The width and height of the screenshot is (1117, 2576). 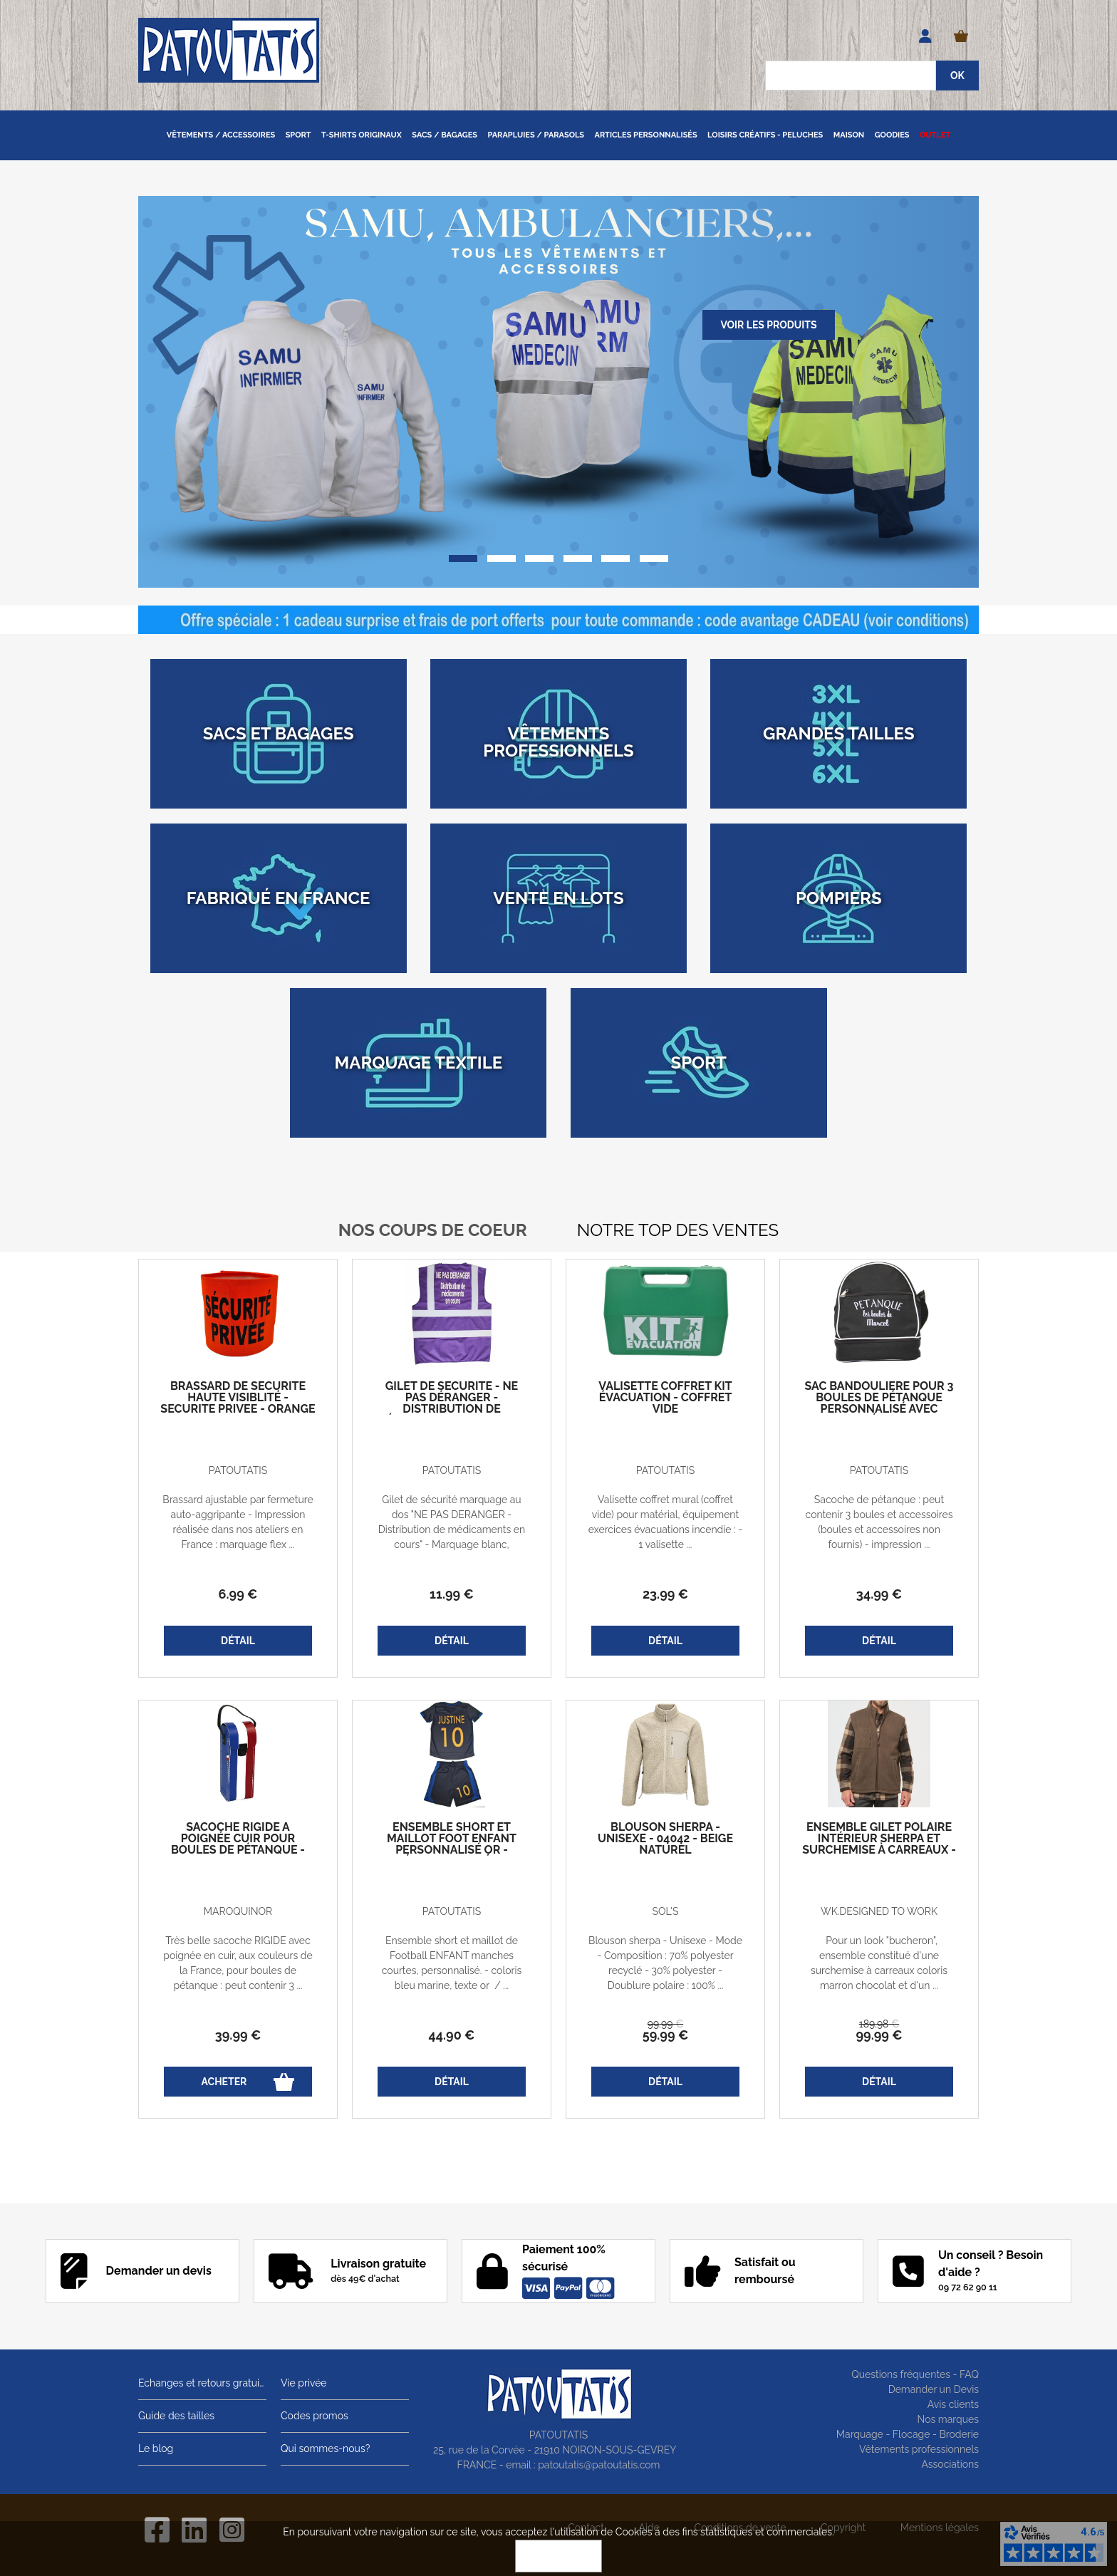 What do you see at coordinates (879, 1844) in the screenshot?
I see `Ensemble gilet polaire intérieur sherpa et Surchemise à carreaux - homme - marron` at bounding box center [879, 1844].